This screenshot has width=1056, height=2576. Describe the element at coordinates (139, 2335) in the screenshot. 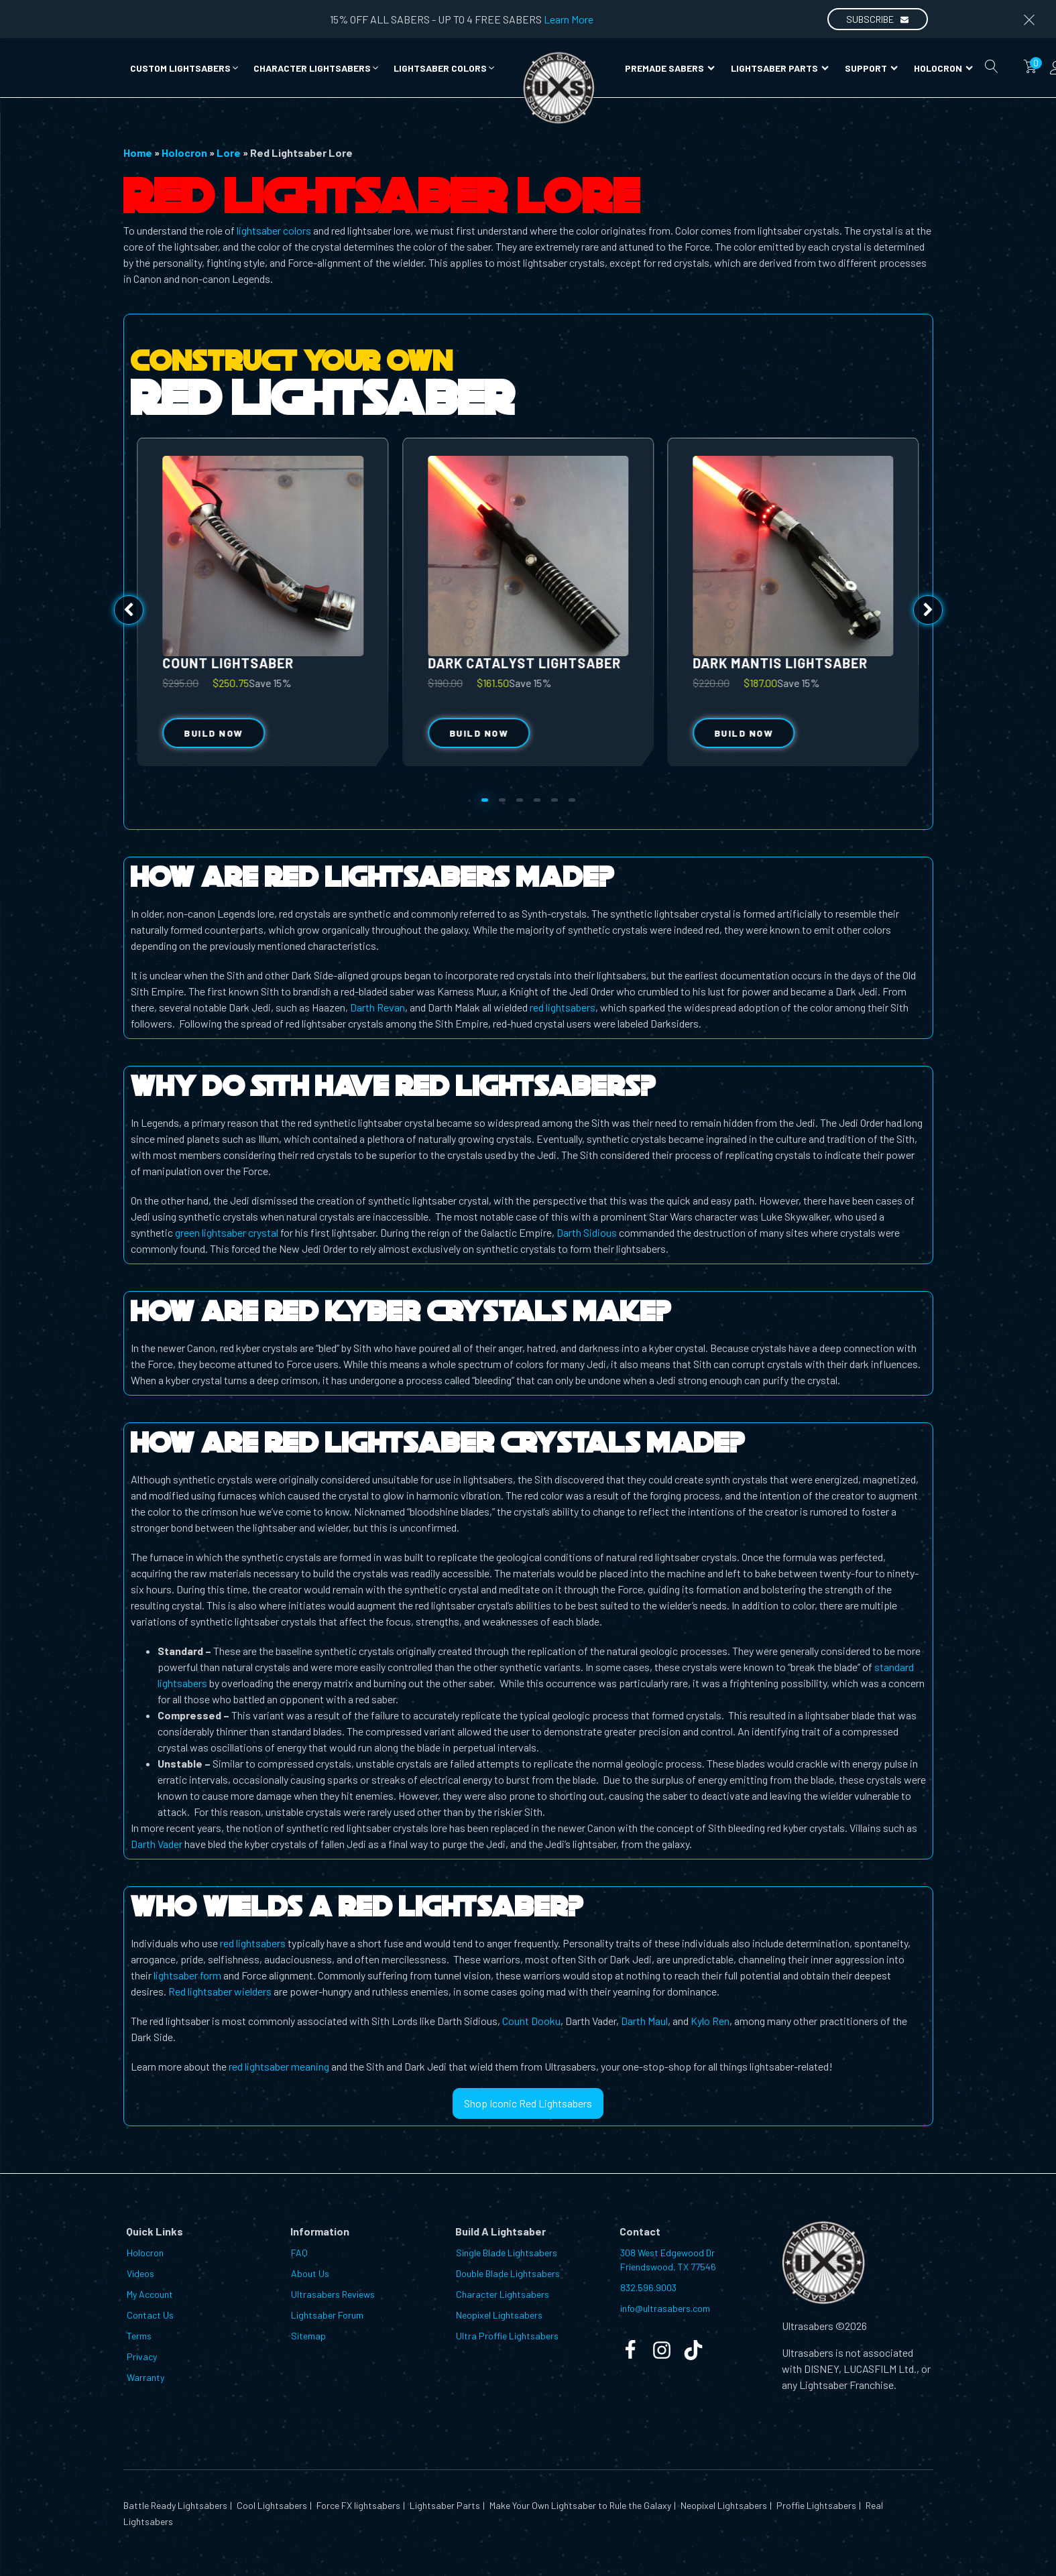

I see `Terms` at that location.